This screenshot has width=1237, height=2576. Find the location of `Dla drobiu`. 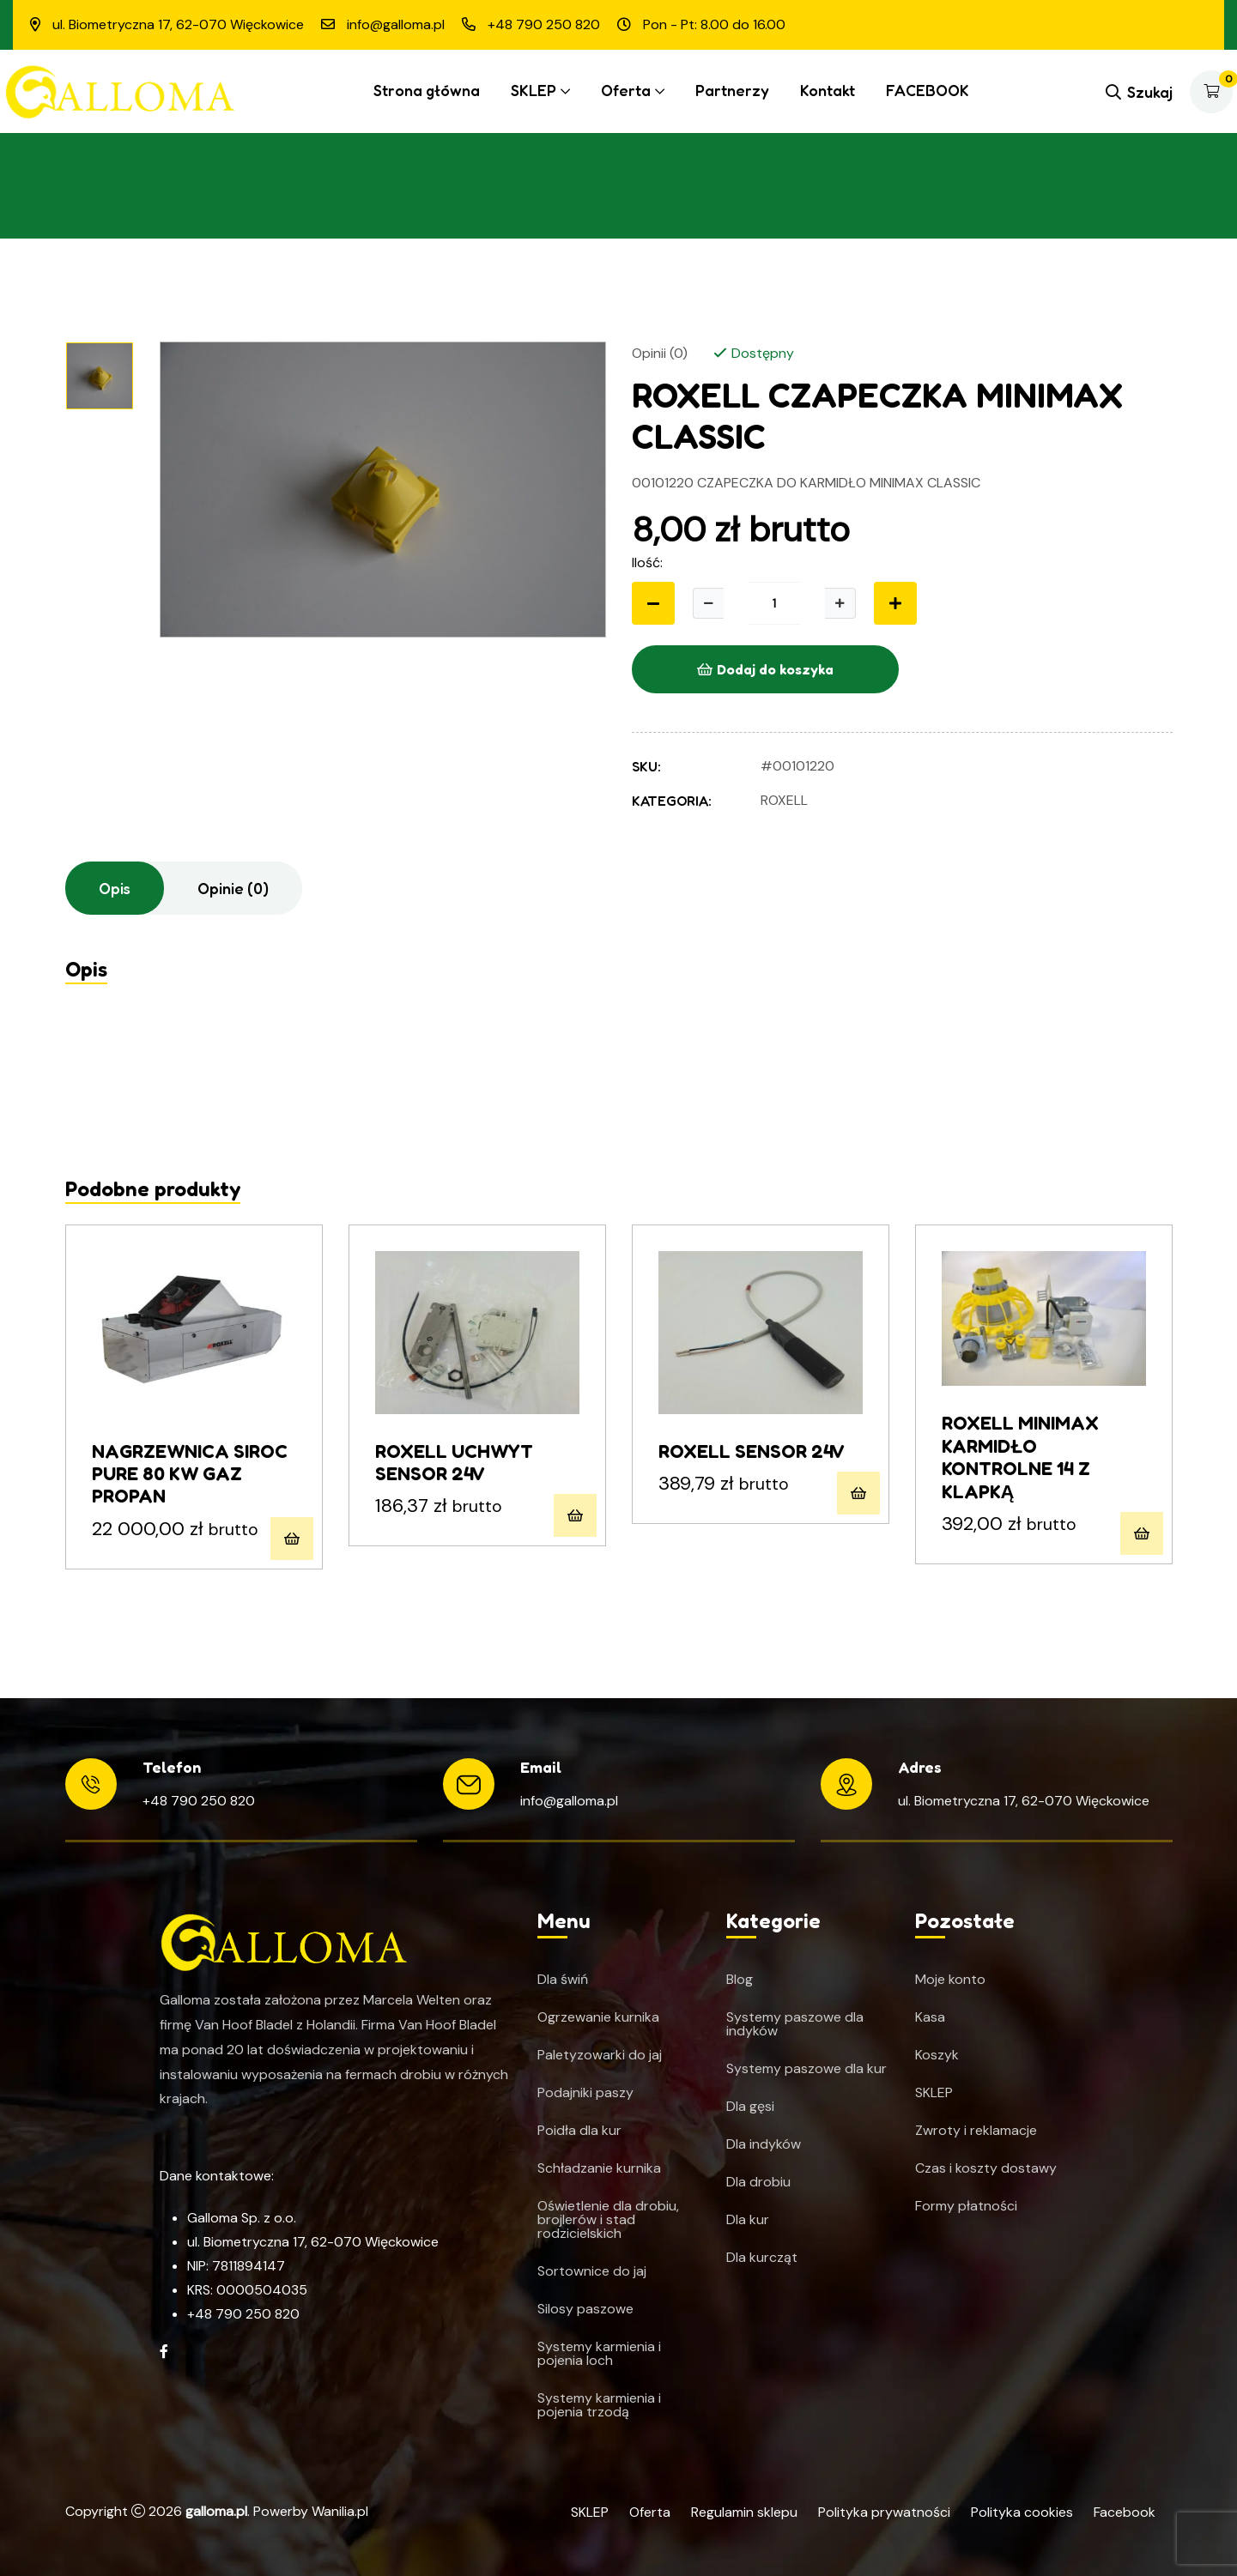

Dla drobiu is located at coordinates (758, 2182).